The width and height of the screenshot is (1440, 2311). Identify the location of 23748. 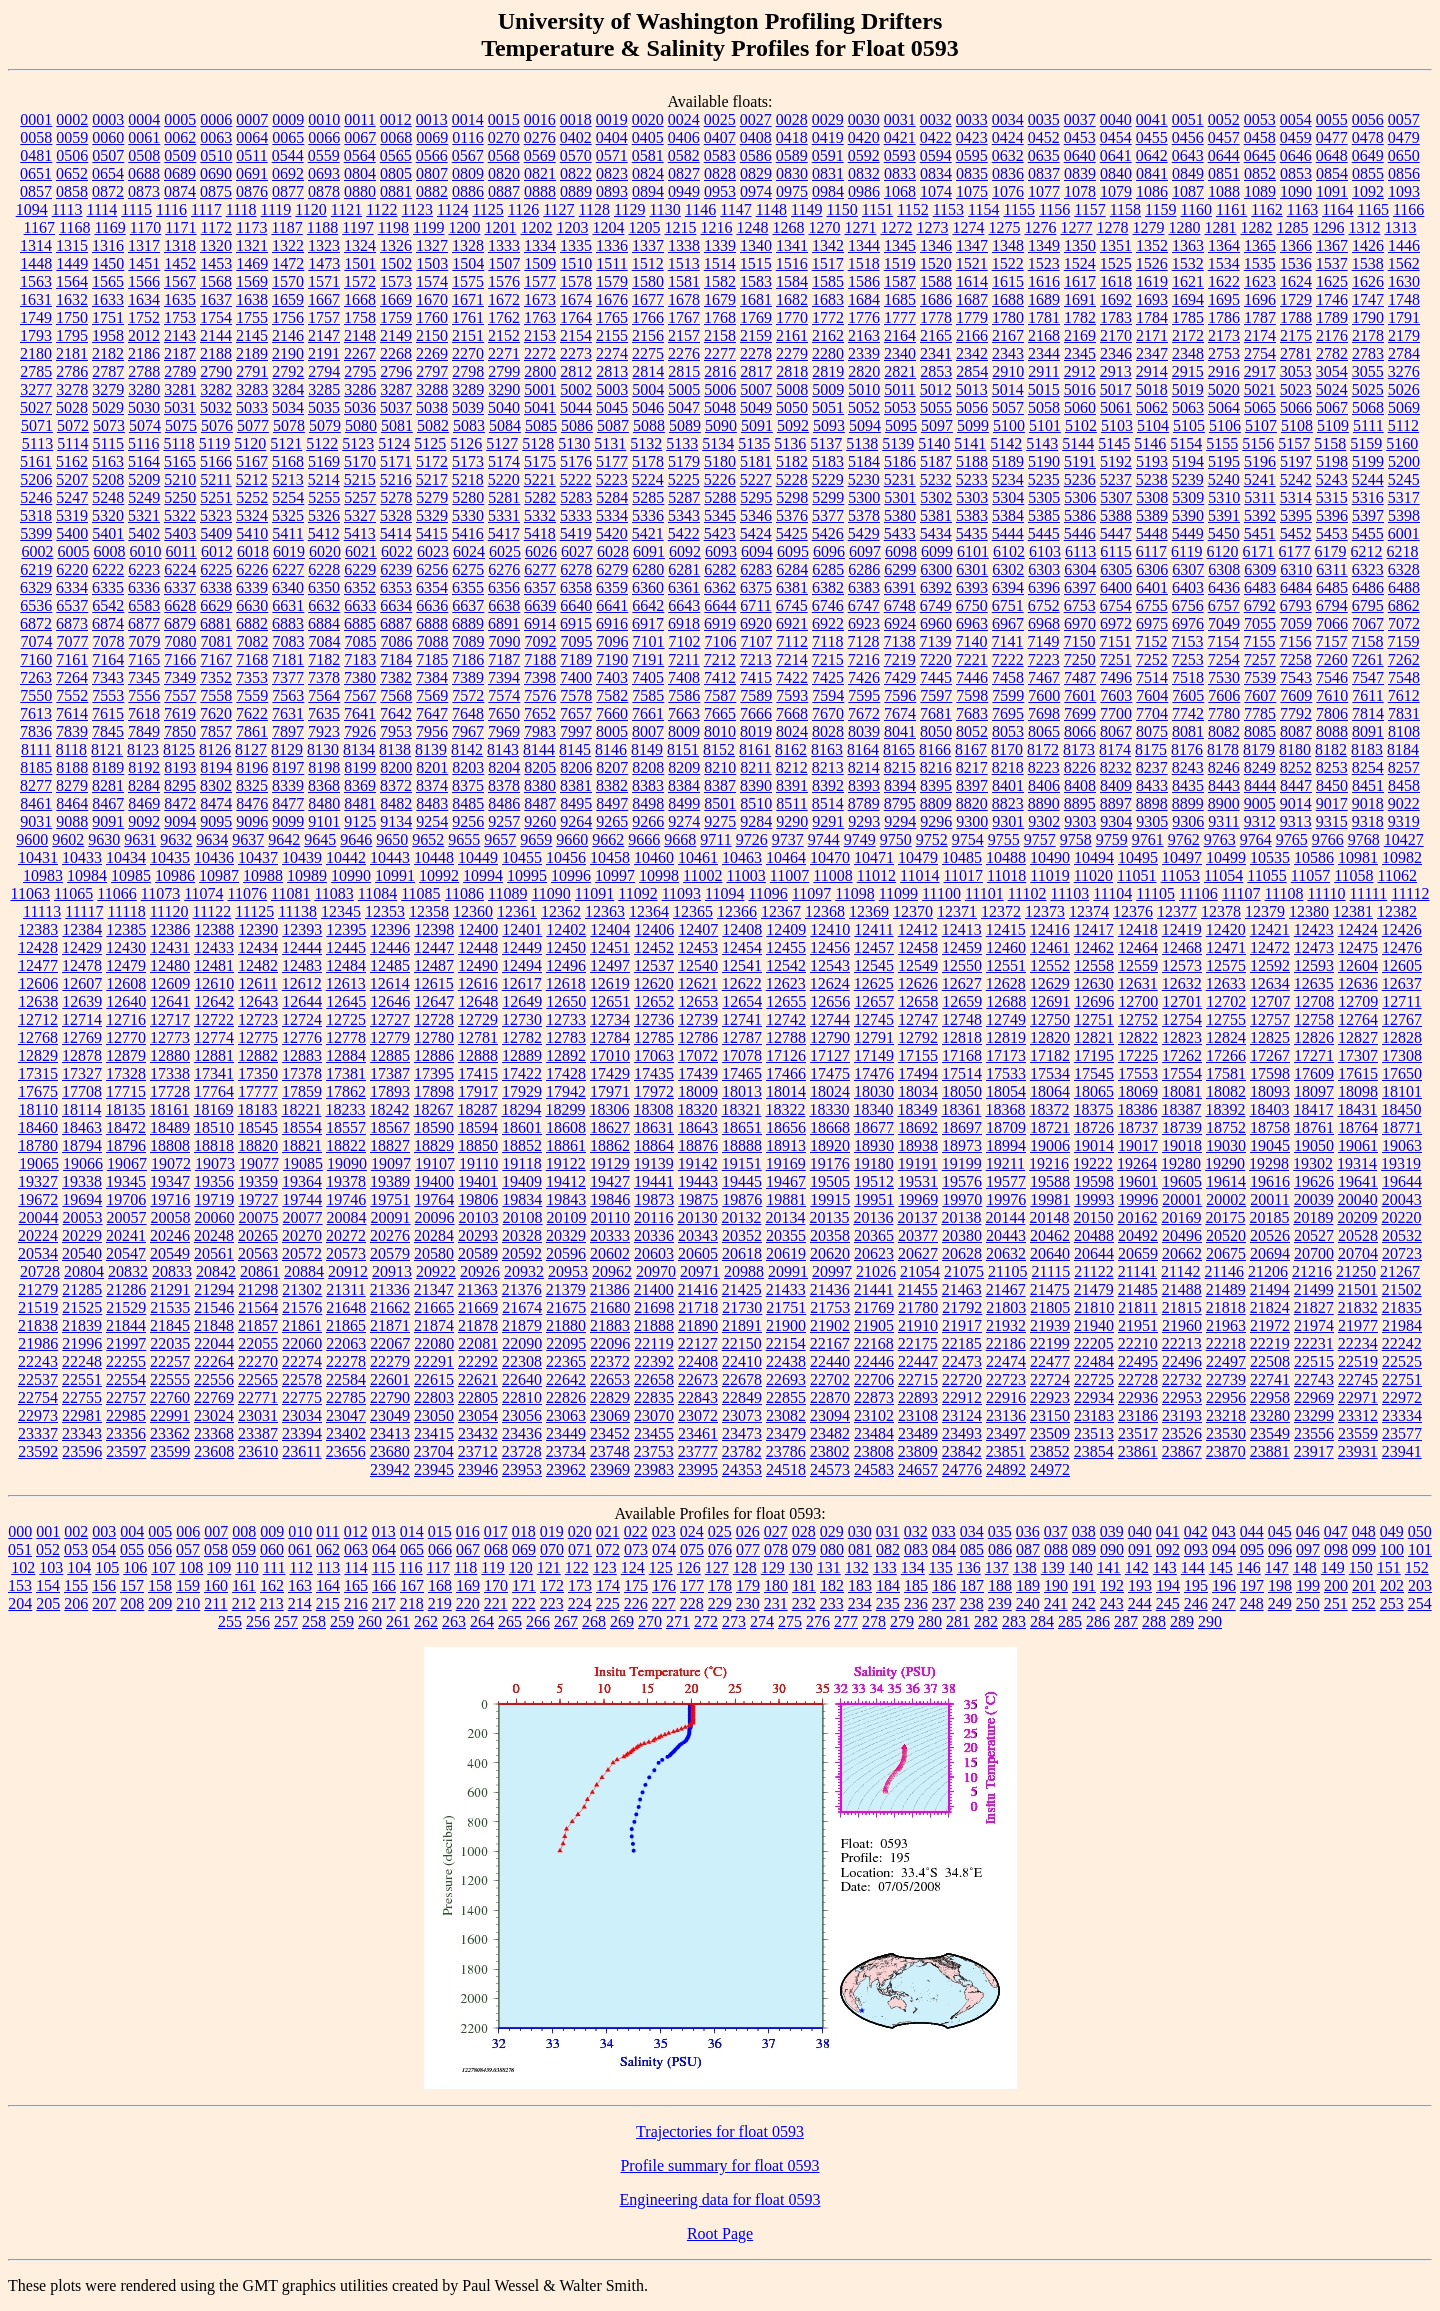
(610, 1451).